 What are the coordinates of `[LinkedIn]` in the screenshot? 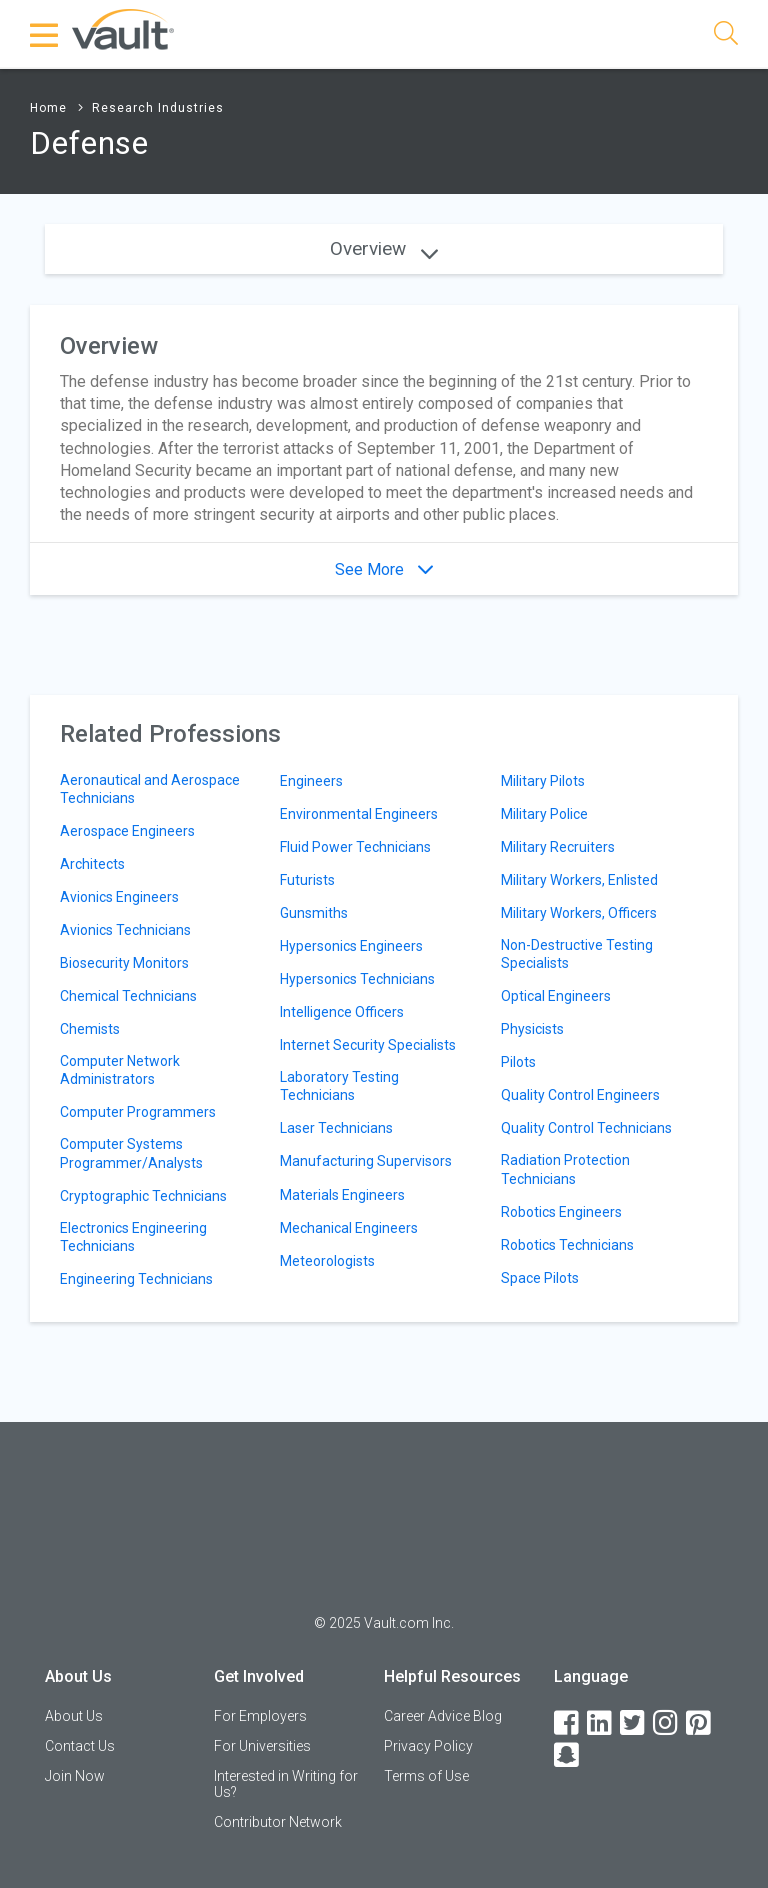 It's located at (601, 1723).